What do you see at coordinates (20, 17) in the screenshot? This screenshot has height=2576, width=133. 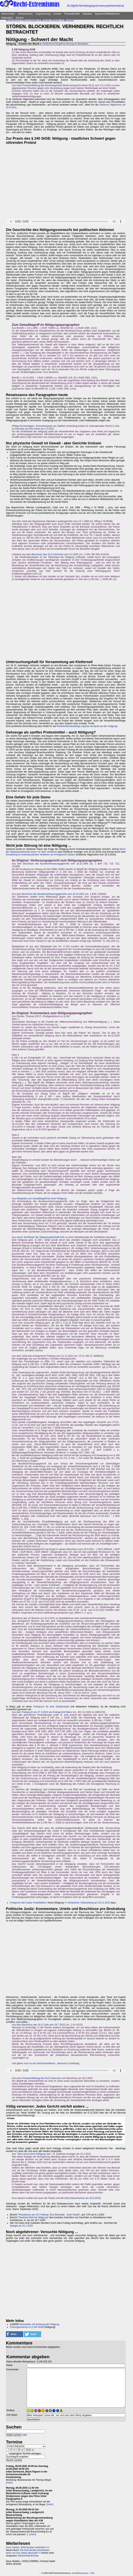 I see `Service` at bounding box center [20, 17].